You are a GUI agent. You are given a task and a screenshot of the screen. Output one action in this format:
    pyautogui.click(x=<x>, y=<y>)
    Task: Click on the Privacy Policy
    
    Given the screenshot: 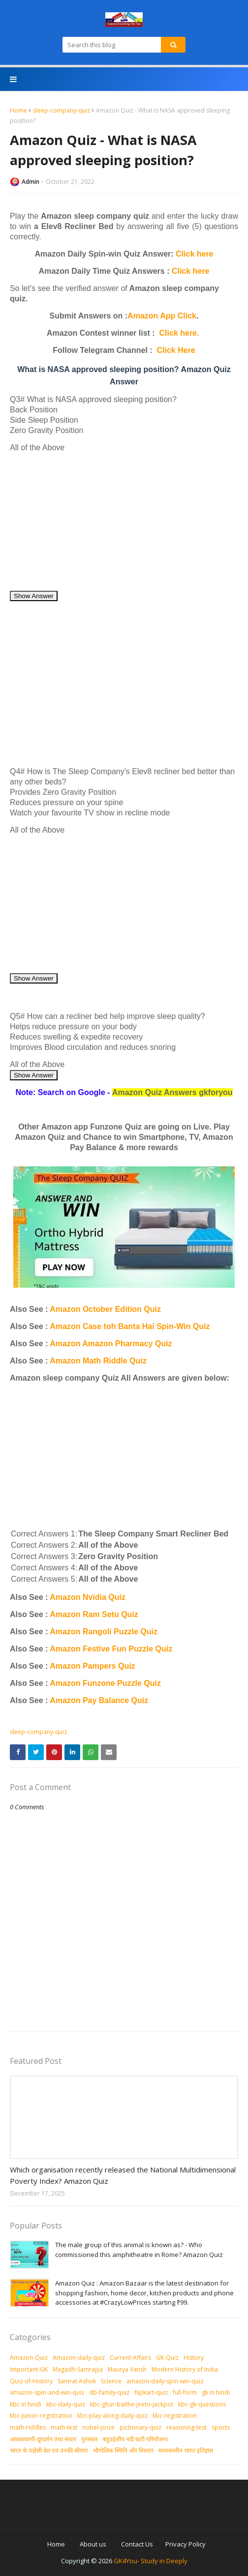 What is the action you would take?
    pyautogui.click(x=185, y=2544)
    